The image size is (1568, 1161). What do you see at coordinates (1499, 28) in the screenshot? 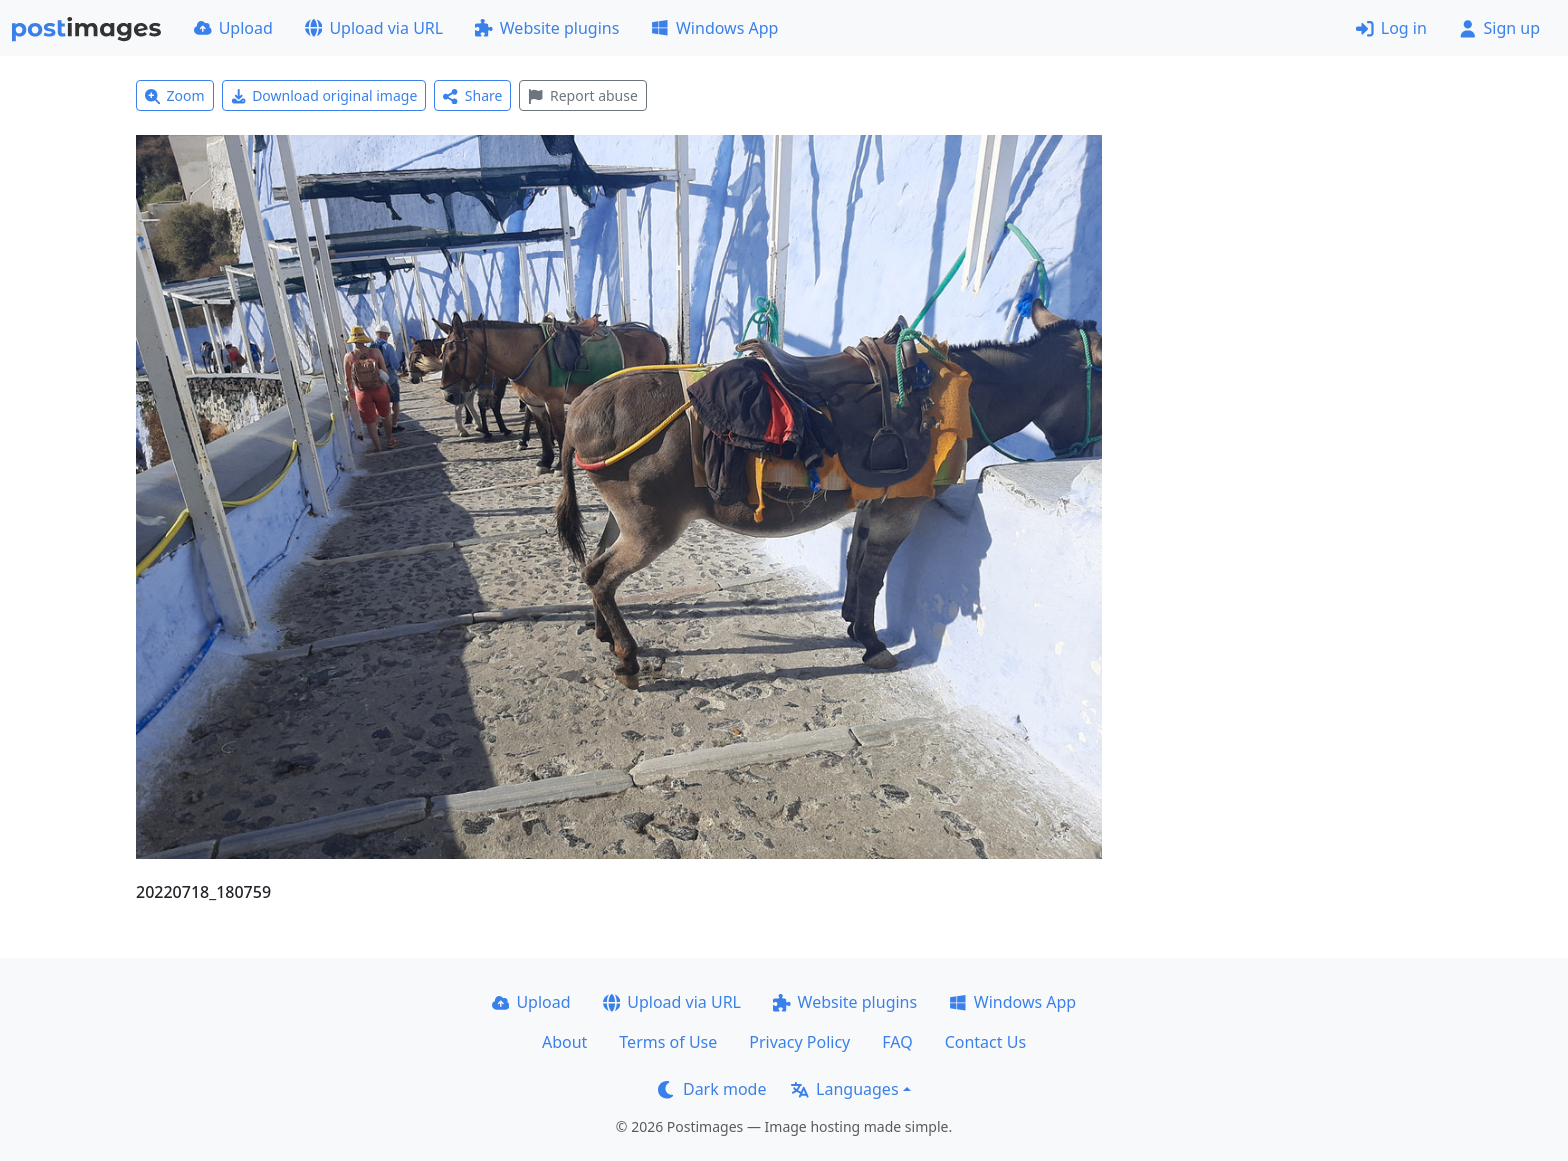
I see `Sign up` at bounding box center [1499, 28].